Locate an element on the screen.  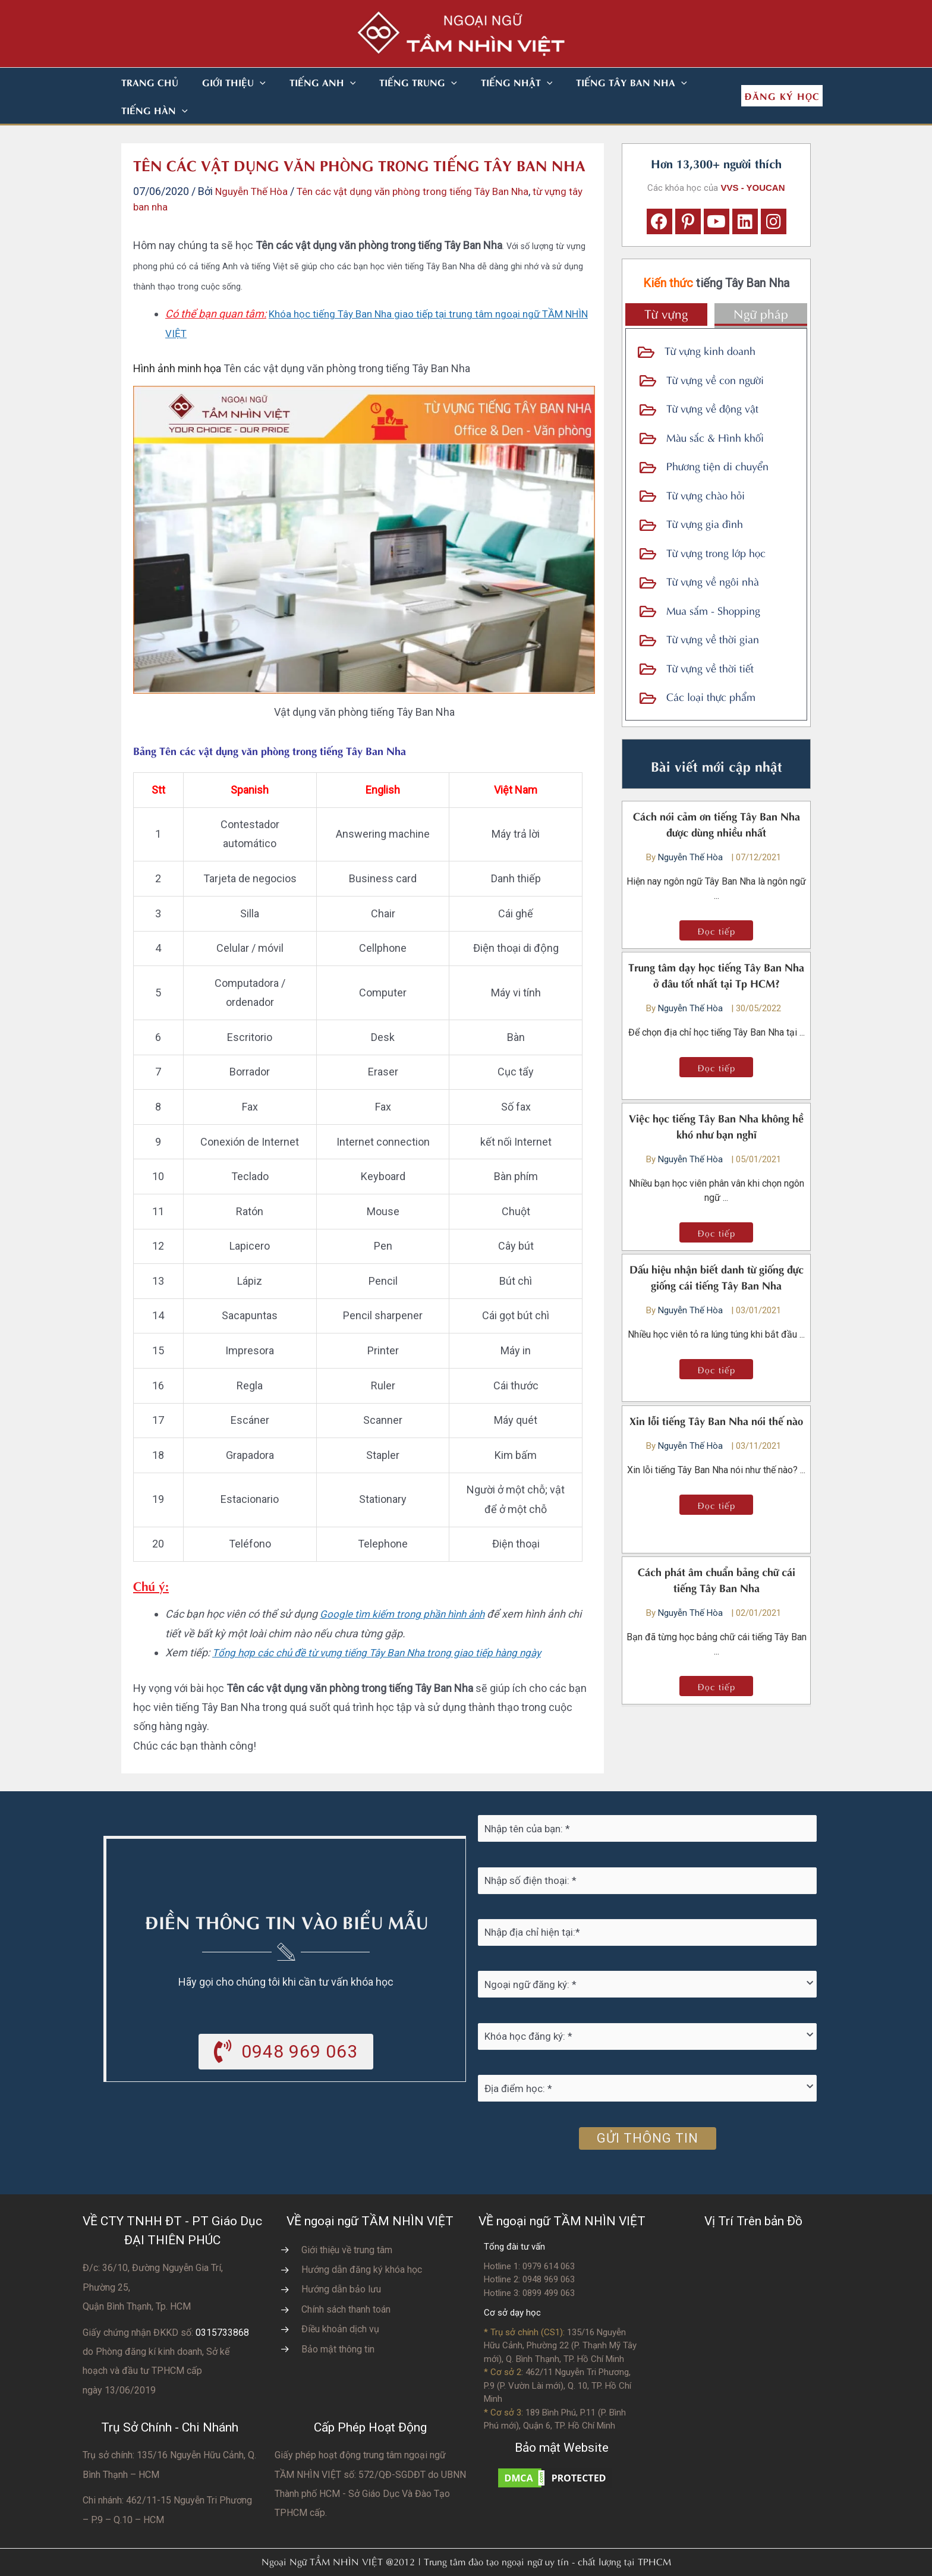
Màu sắc & Hình khối [Go to https://vvs.edu.vn/tu-vung-tieng-tay-ban-nha/tu-vung-tbn-ve-mau-sac-va-hinh-khoi/] is located at coordinates (715, 409).